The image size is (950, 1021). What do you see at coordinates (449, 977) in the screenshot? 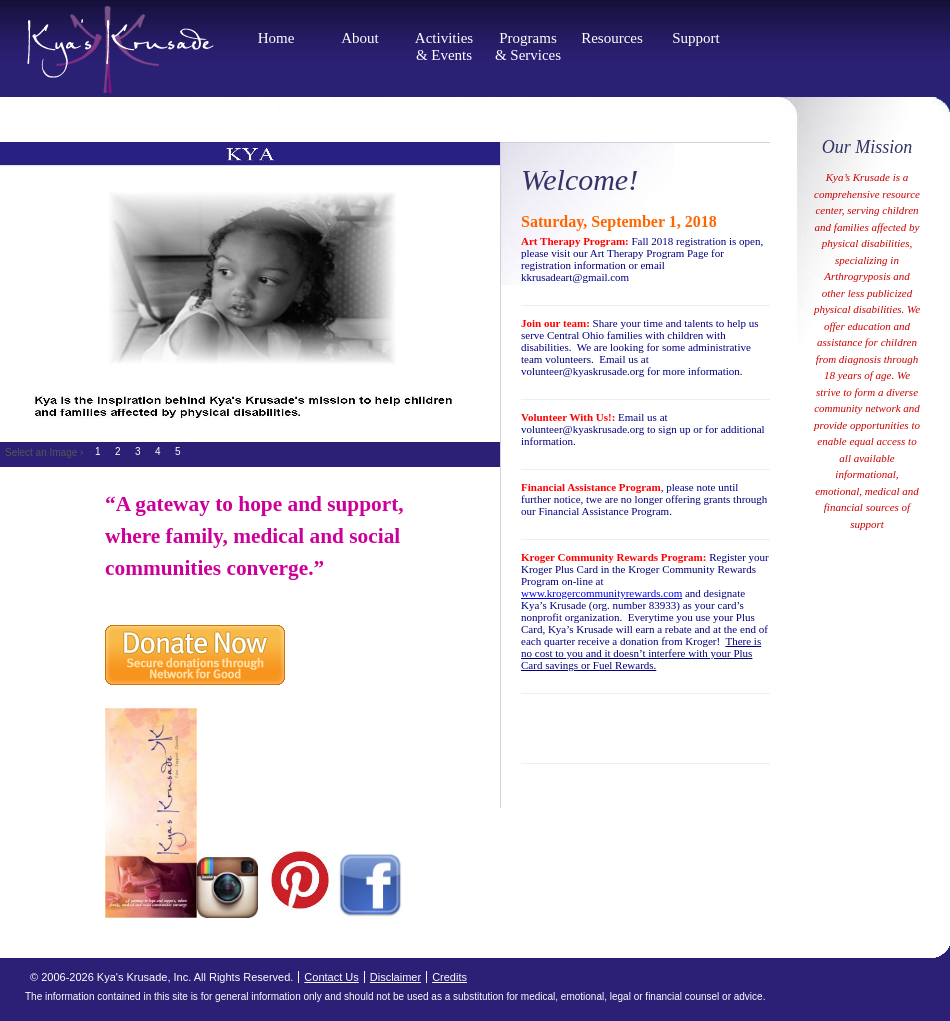
I see `Credits` at bounding box center [449, 977].